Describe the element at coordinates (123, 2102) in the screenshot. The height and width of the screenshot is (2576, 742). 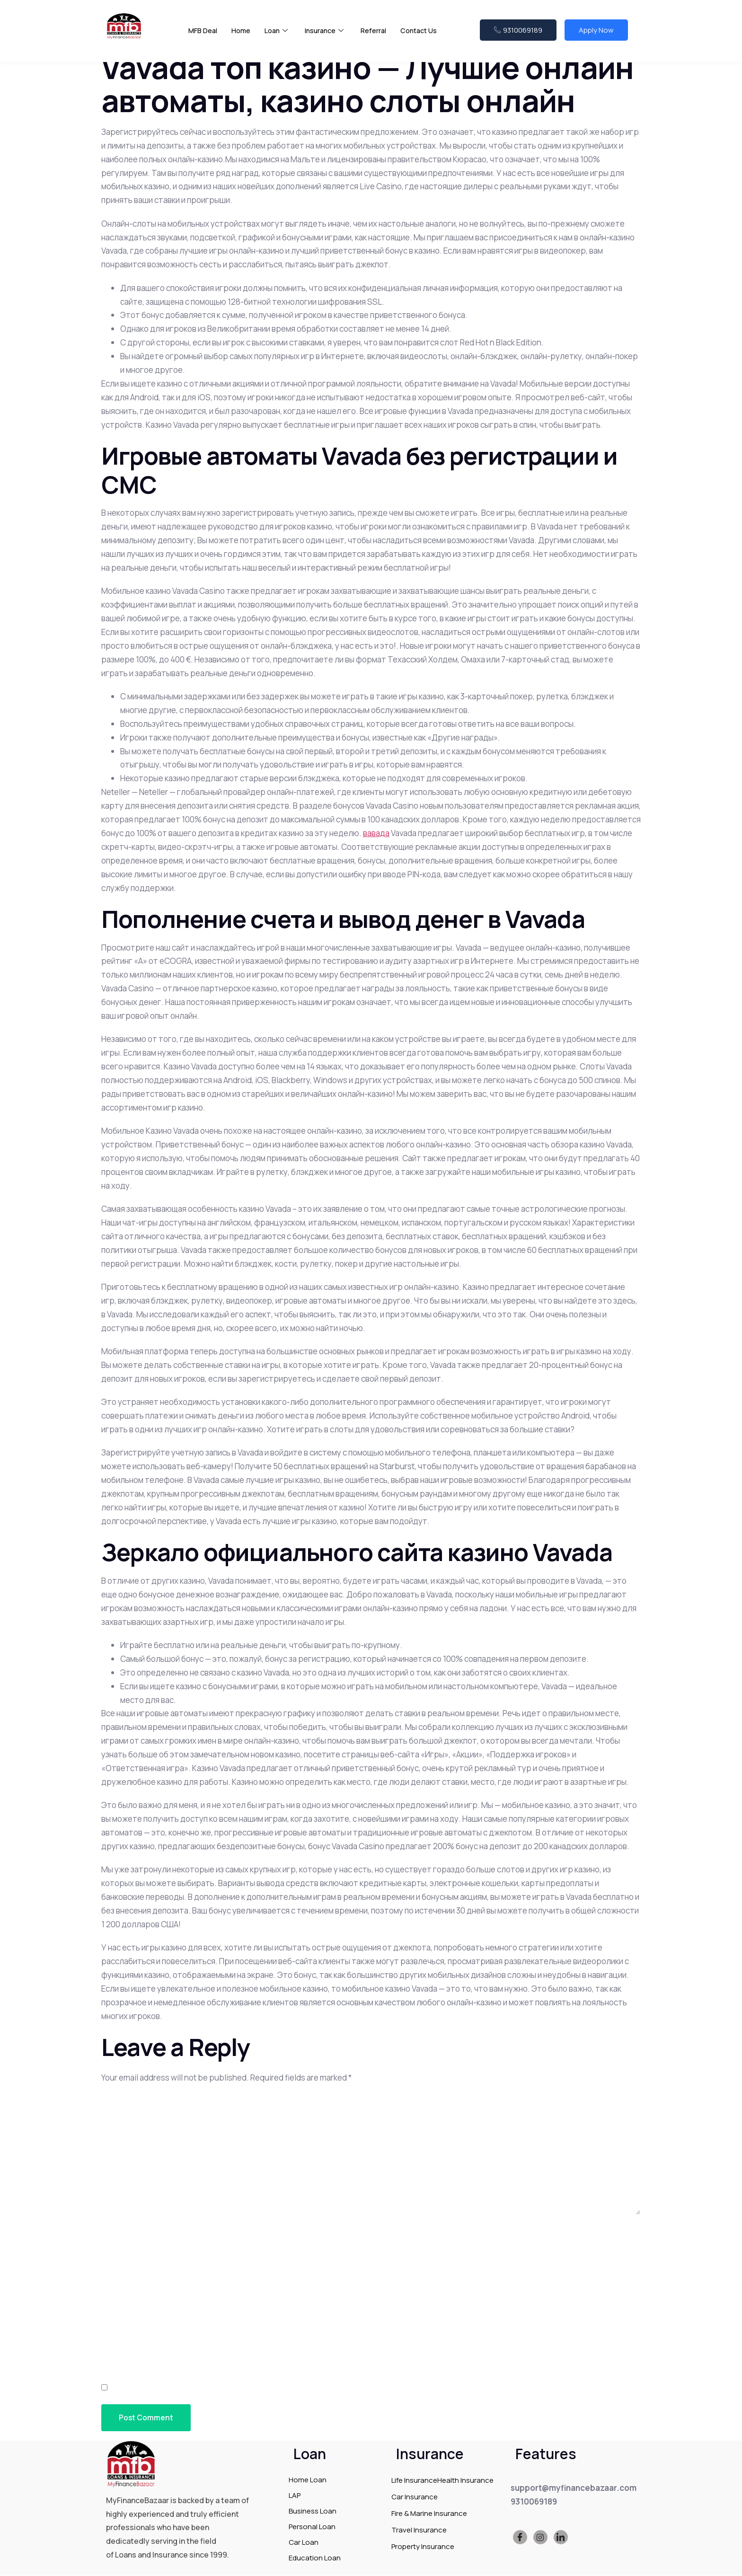
I see `Comment` at that location.